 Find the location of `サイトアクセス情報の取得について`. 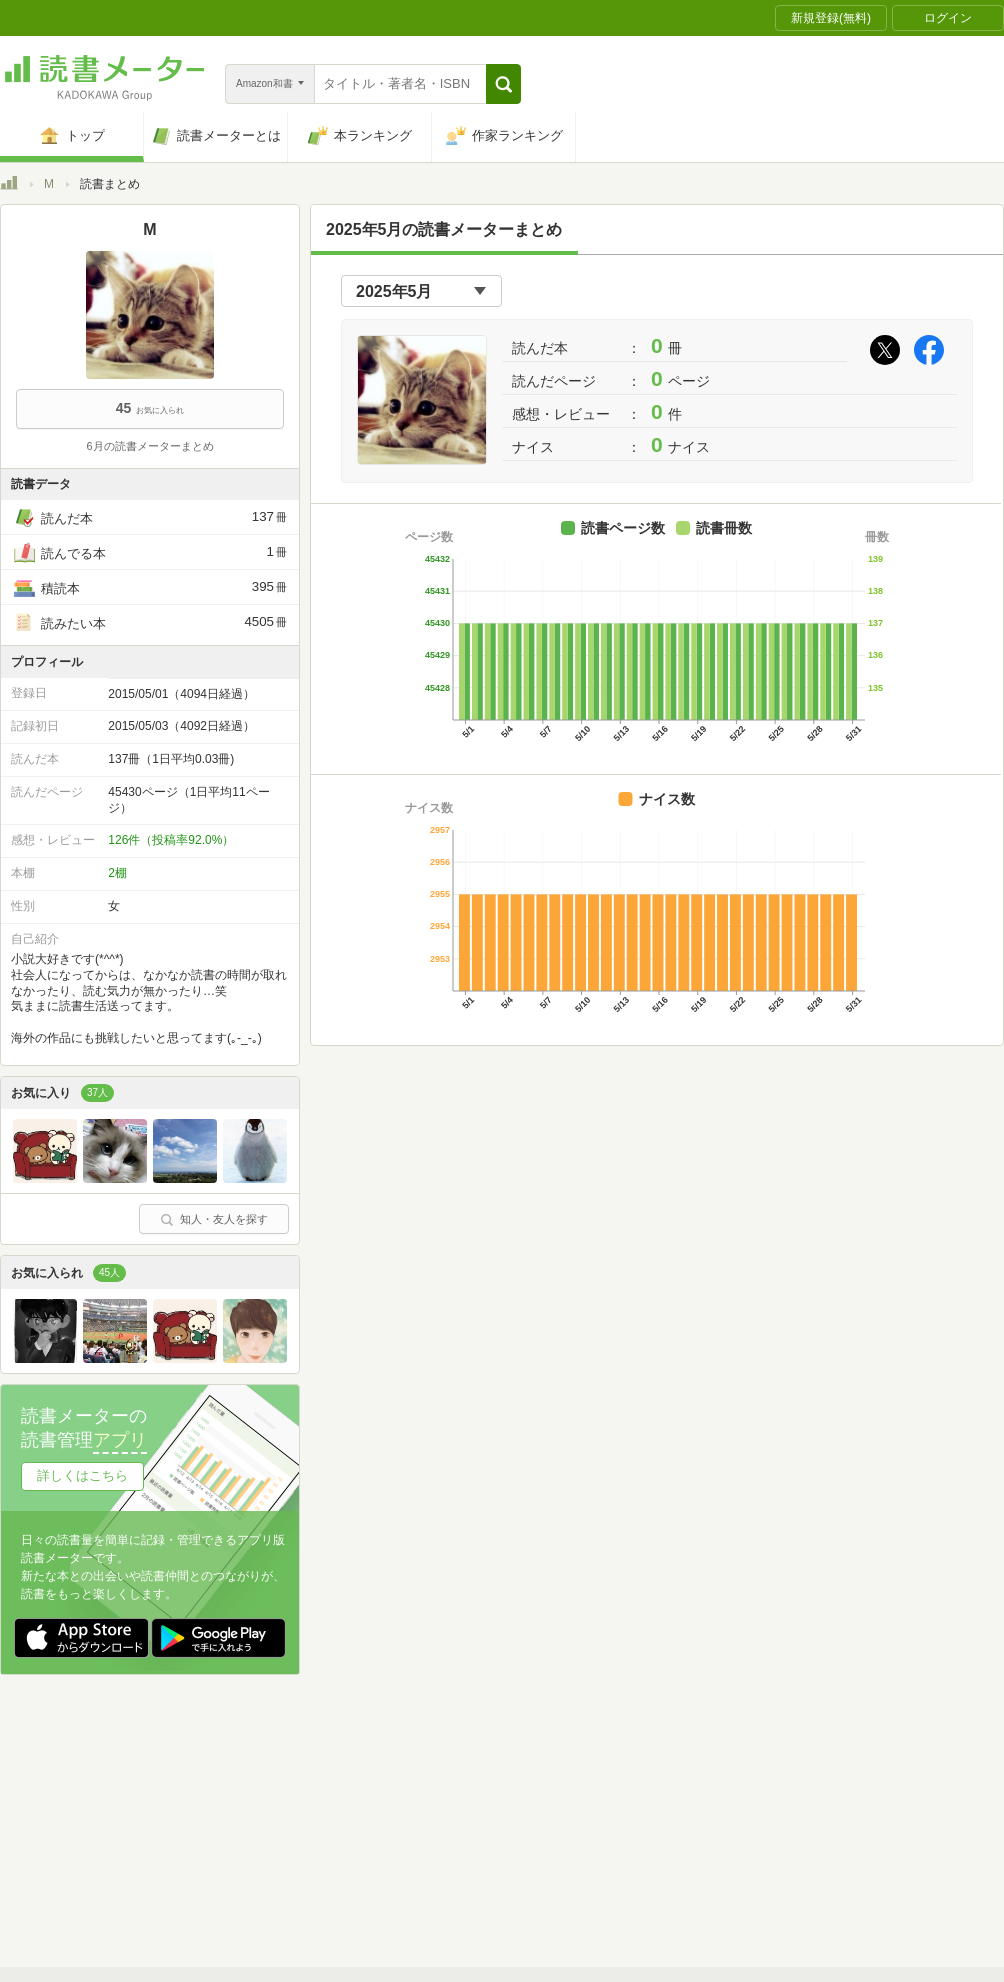

サイトアクセス情報の取得について is located at coordinates (807, 1818).